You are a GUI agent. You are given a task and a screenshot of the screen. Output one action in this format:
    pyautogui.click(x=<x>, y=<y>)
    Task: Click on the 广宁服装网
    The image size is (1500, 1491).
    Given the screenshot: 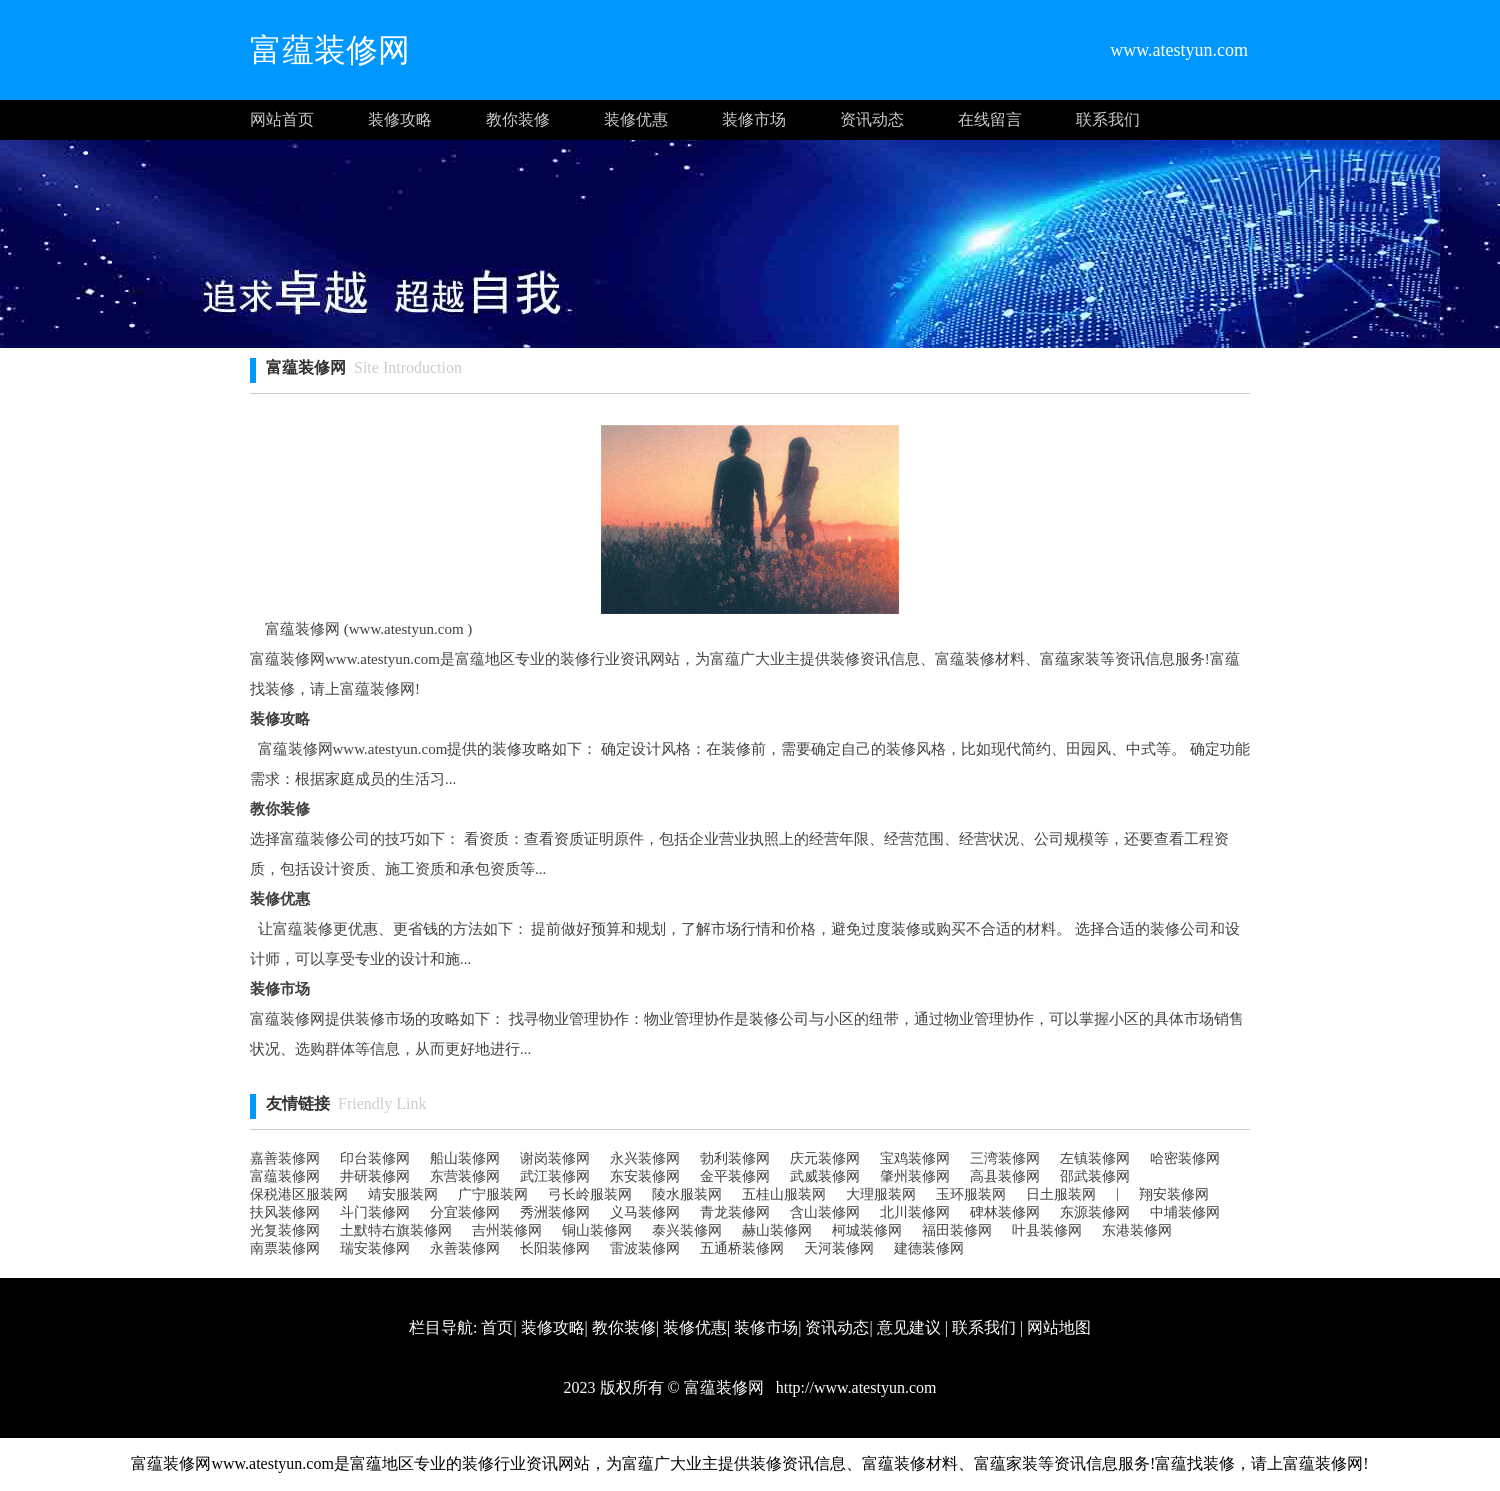 What is the action you would take?
    pyautogui.click(x=493, y=1194)
    